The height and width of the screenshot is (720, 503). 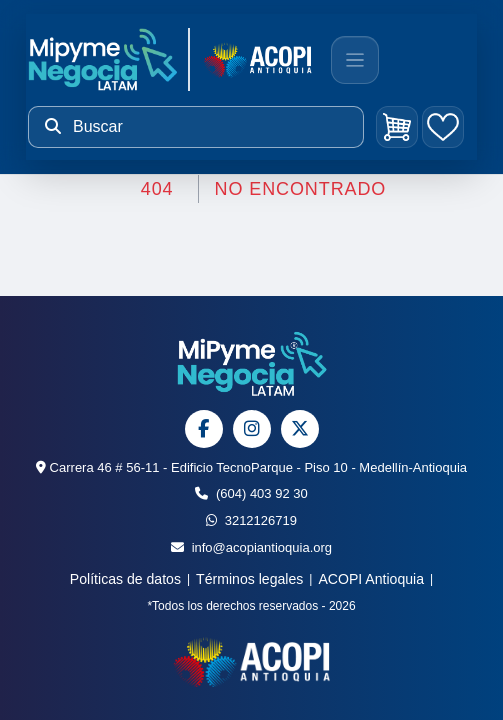 I want to click on Términos legales, so click(x=249, y=579).